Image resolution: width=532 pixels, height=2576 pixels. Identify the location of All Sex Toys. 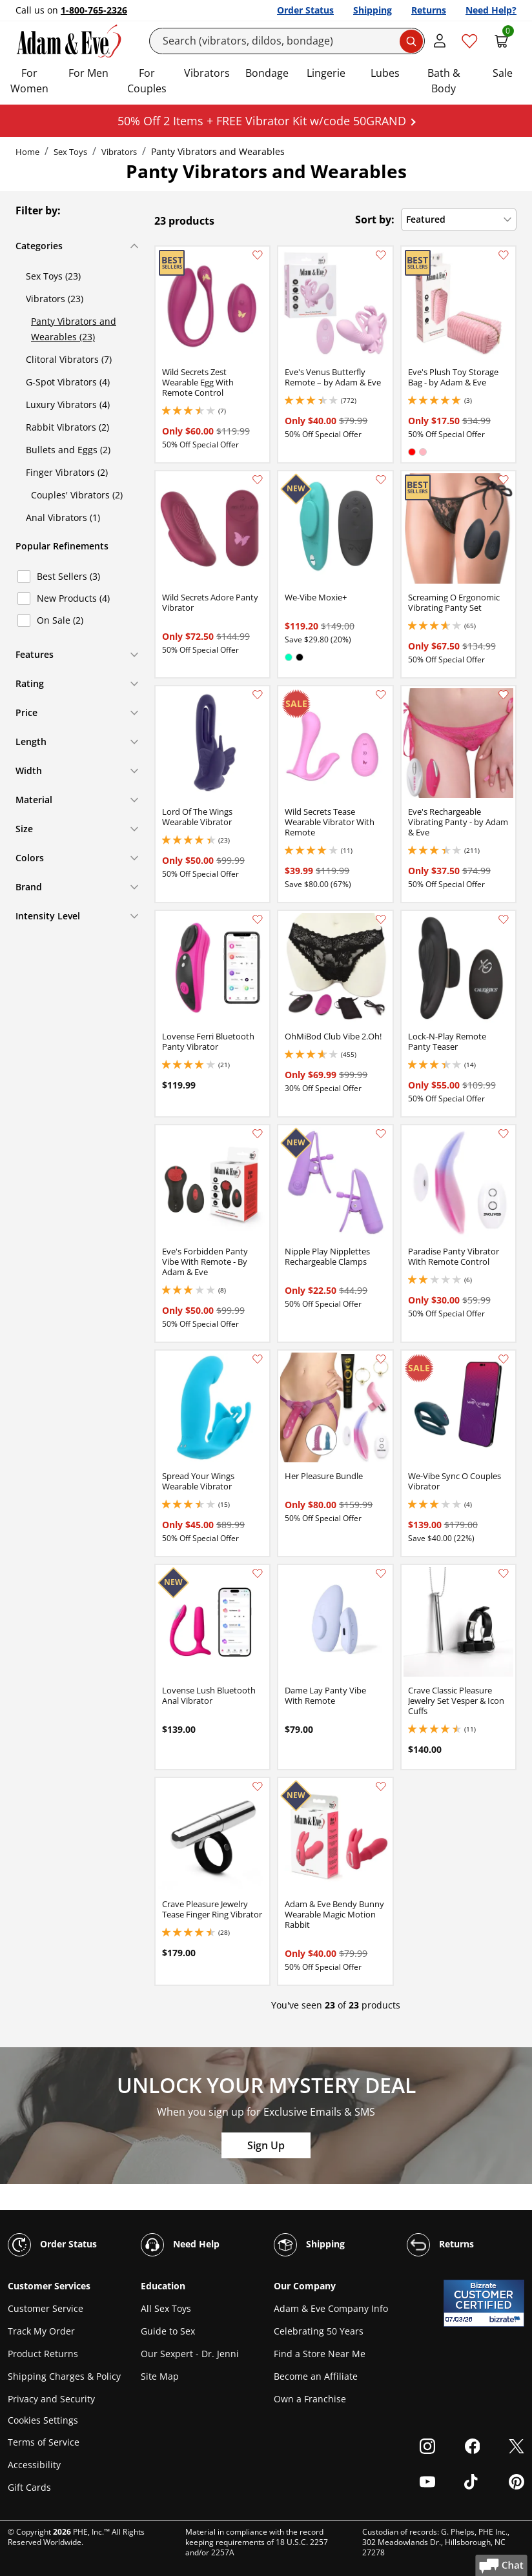
(166, 2308).